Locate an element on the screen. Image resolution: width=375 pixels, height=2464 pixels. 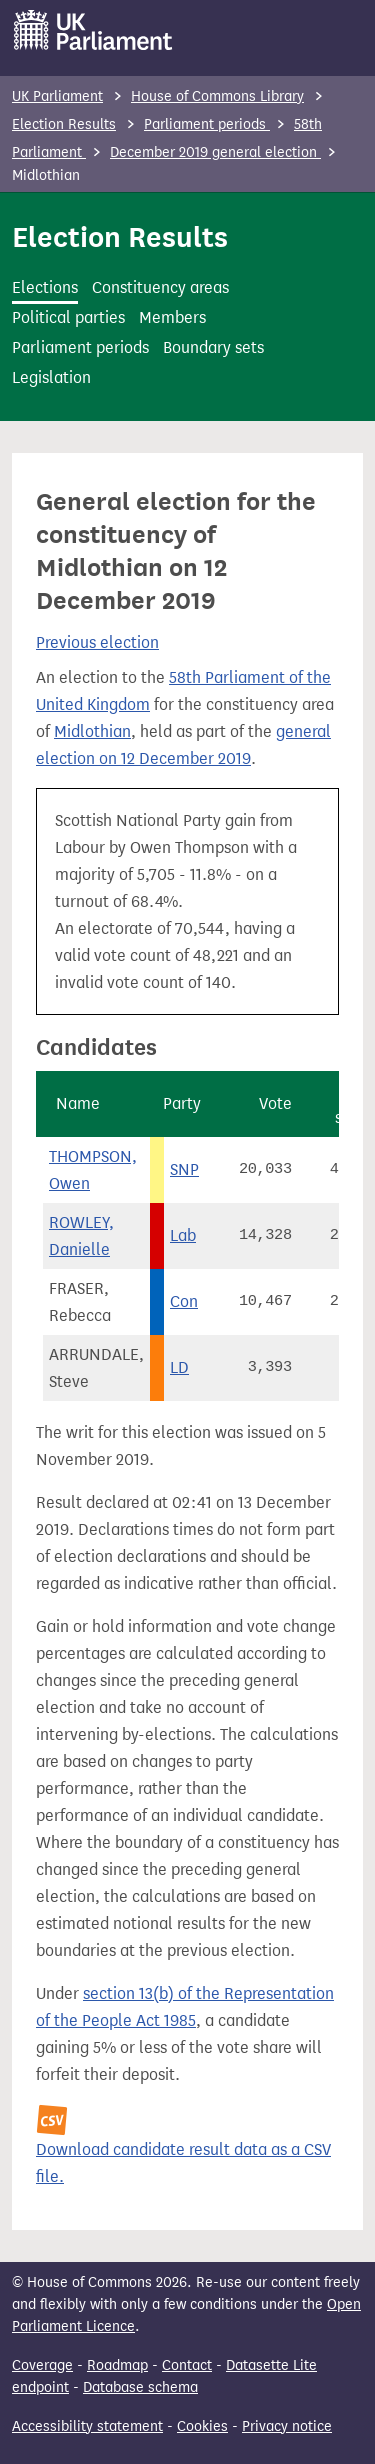
Roadmap is located at coordinates (117, 2365).